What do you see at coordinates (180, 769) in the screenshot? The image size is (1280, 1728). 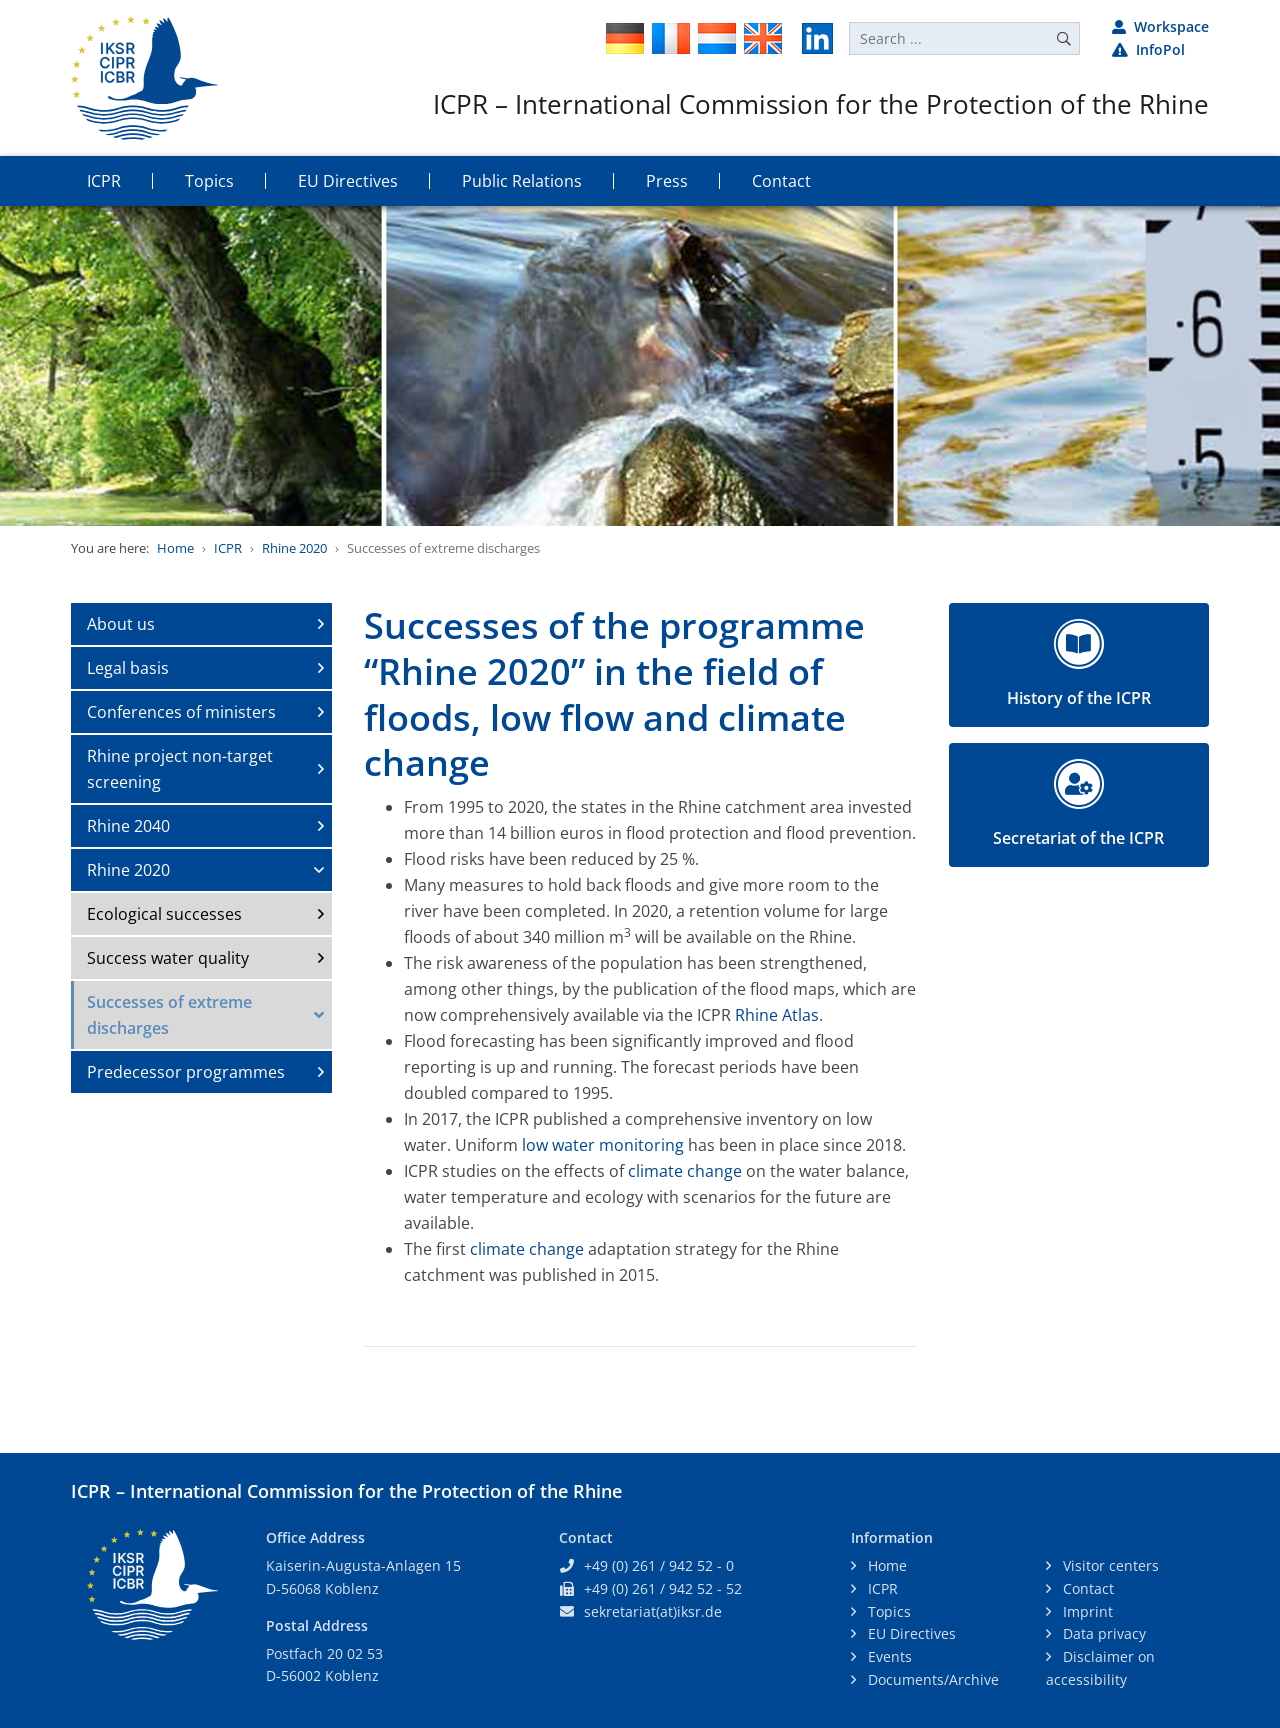 I see `Rhine project non-target screening` at bounding box center [180, 769].